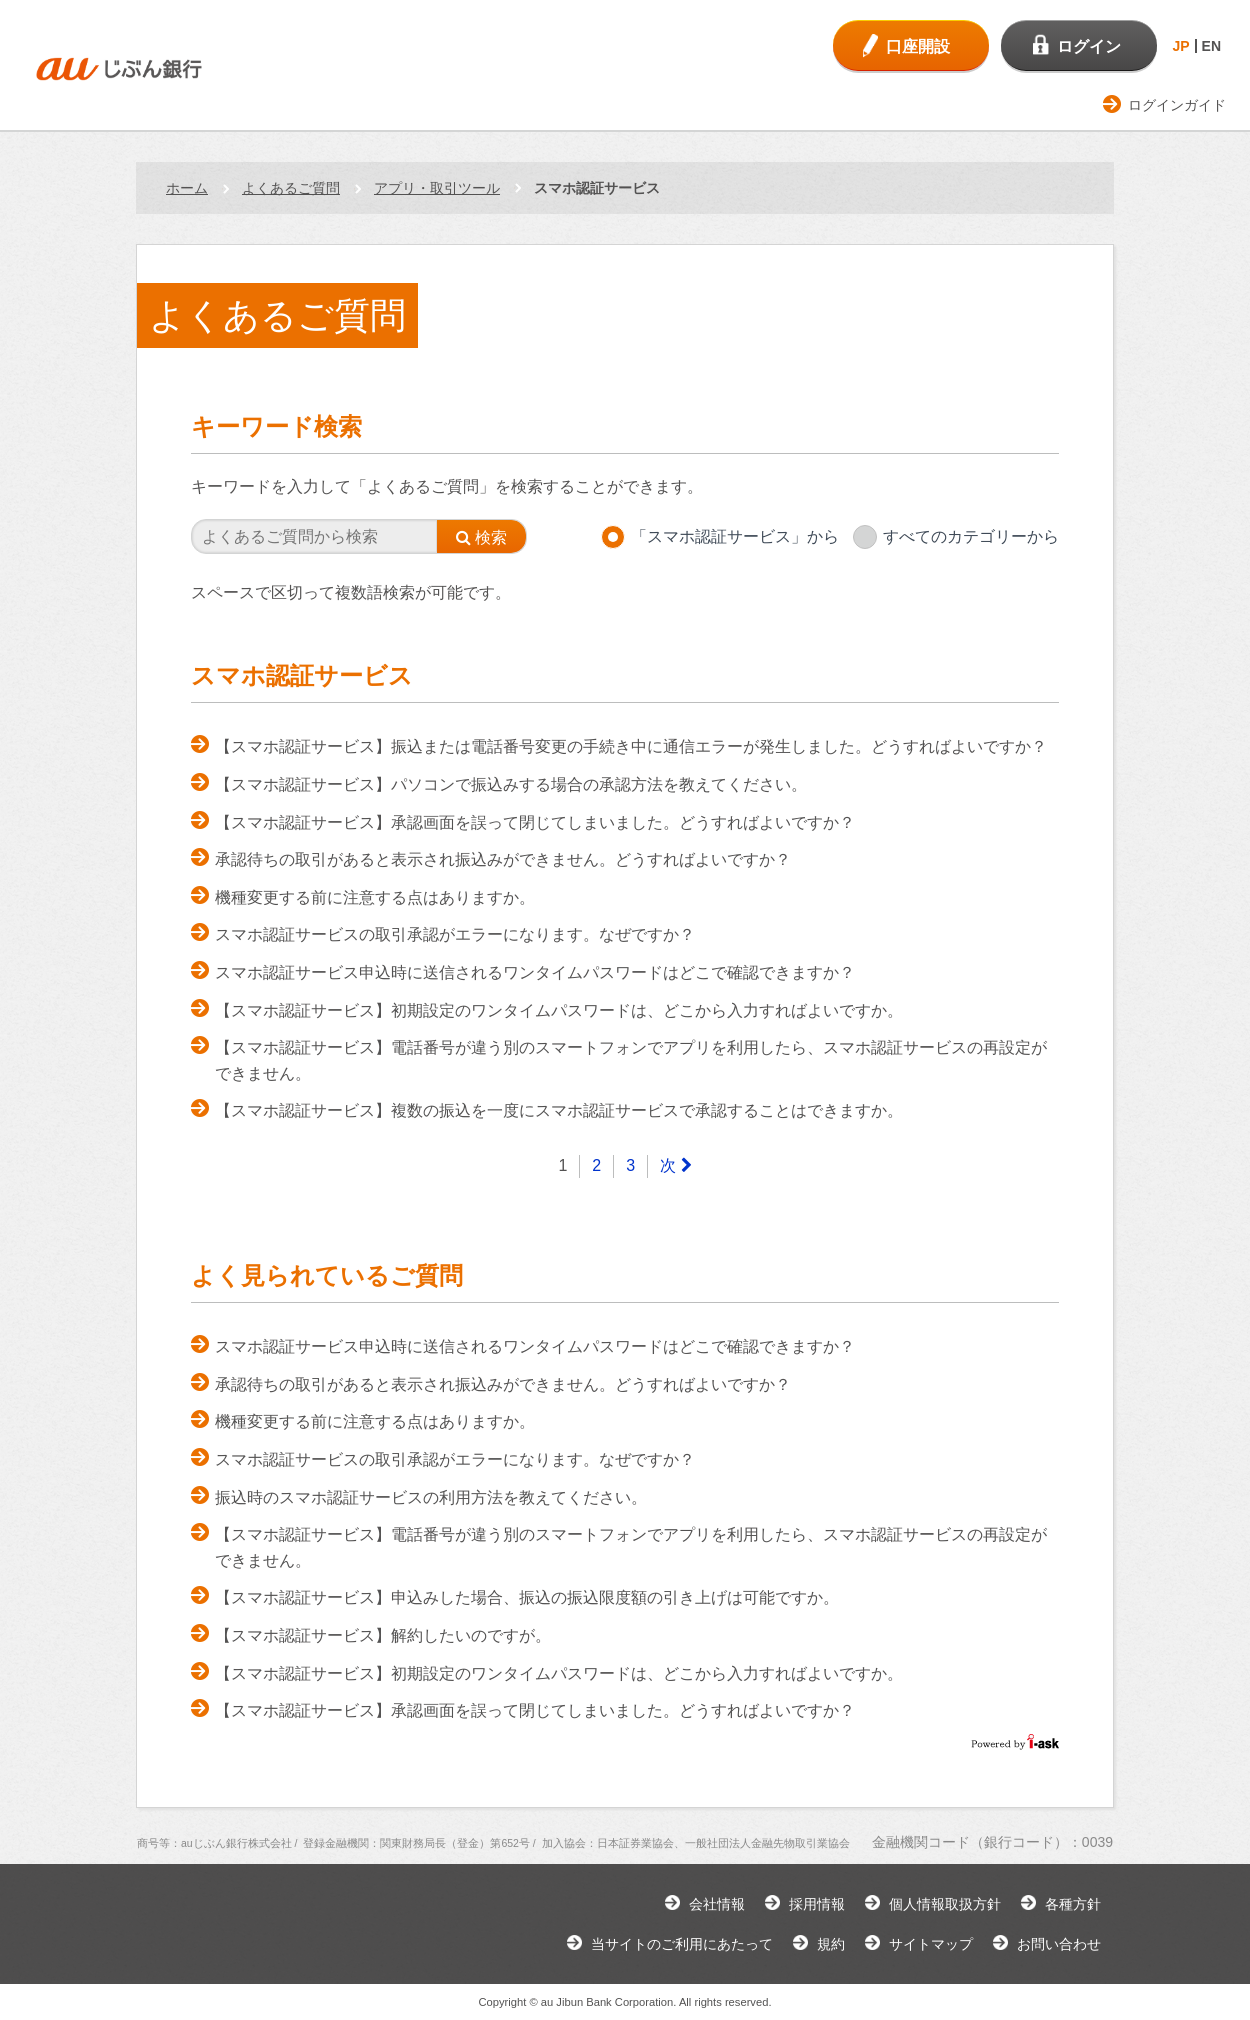 This screenshot has height=2020, width=1250. Describe the element at coordinates (817, 1904) in the screenshot. I see `採用情報` at that location.